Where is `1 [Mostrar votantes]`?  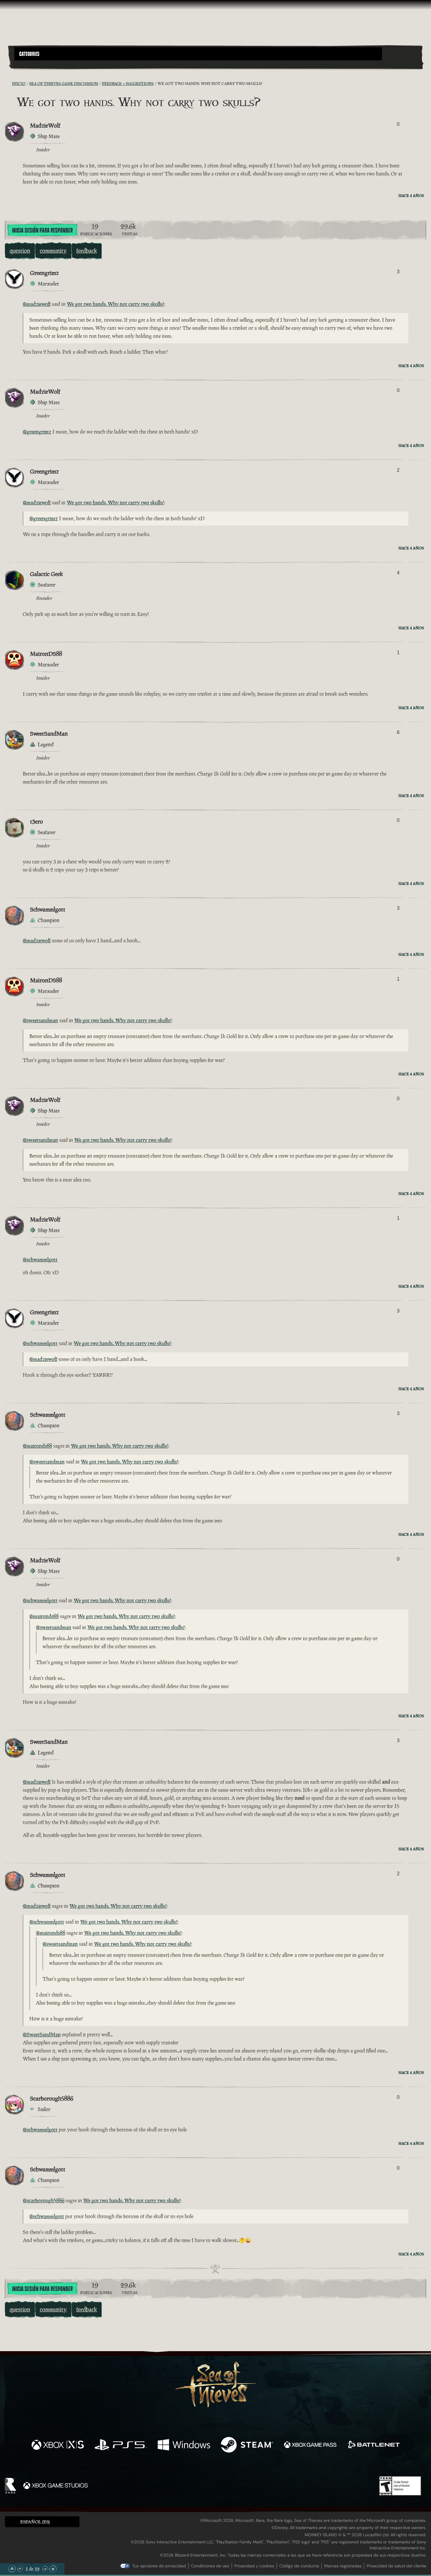
1 [Mostrar votantes] is located at coordinates (398, 652).